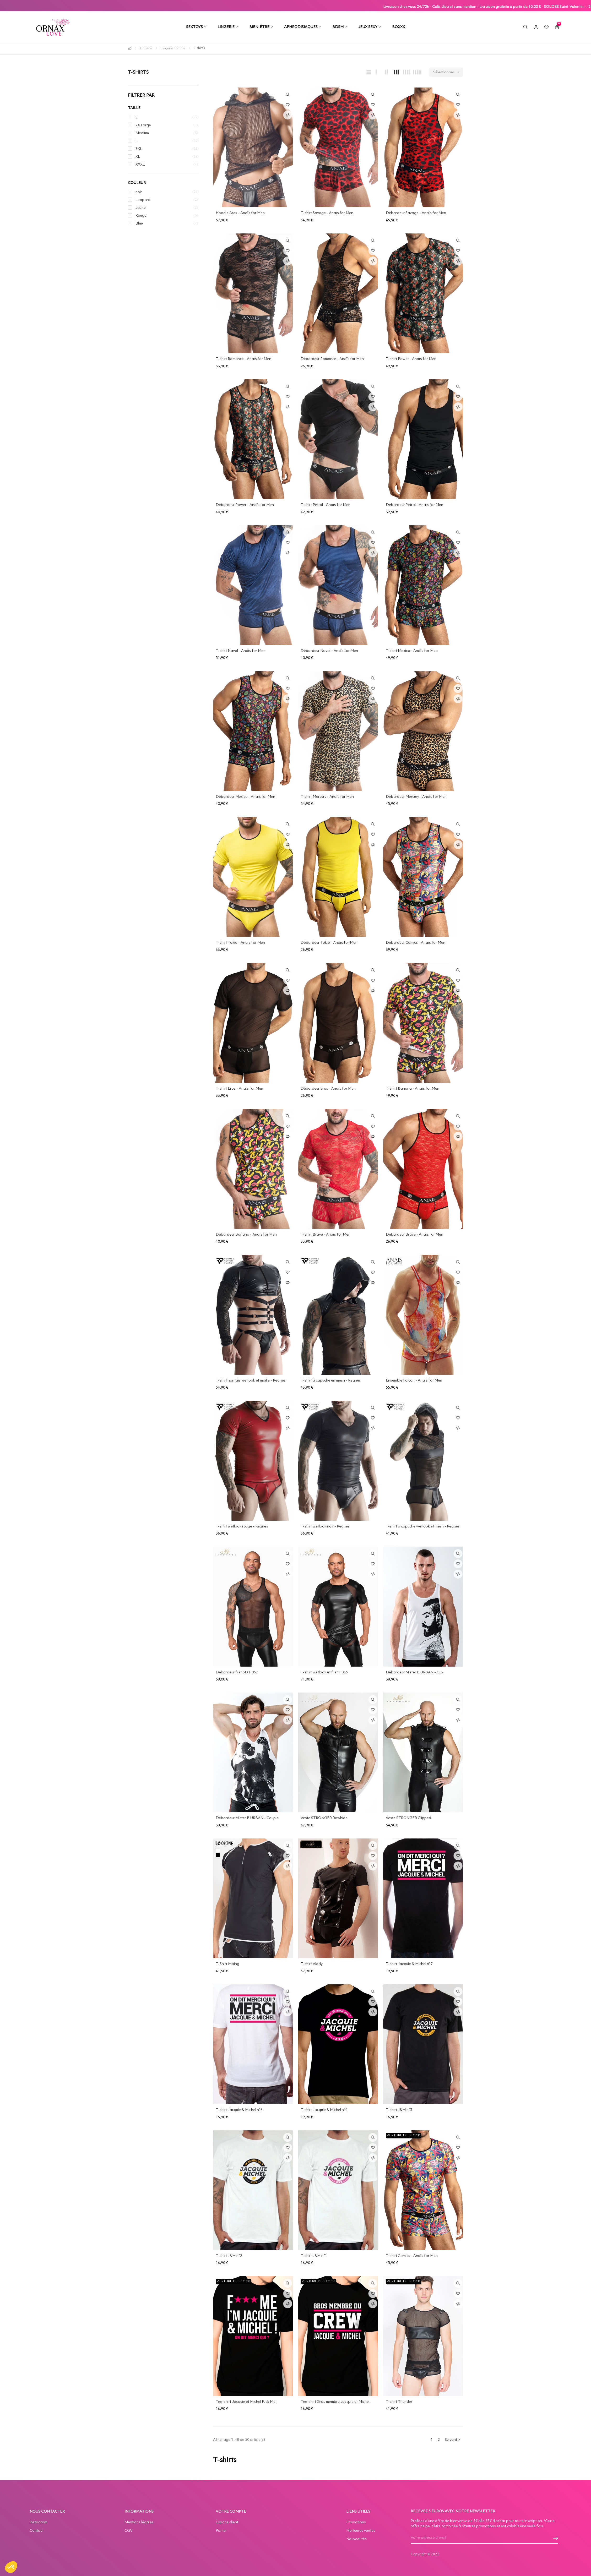  What do you see at coordinates (325, 1234) in the screenshot?
I see `T-shirt Brave - Anaïs for Men` at bounding box center [325, 1234].